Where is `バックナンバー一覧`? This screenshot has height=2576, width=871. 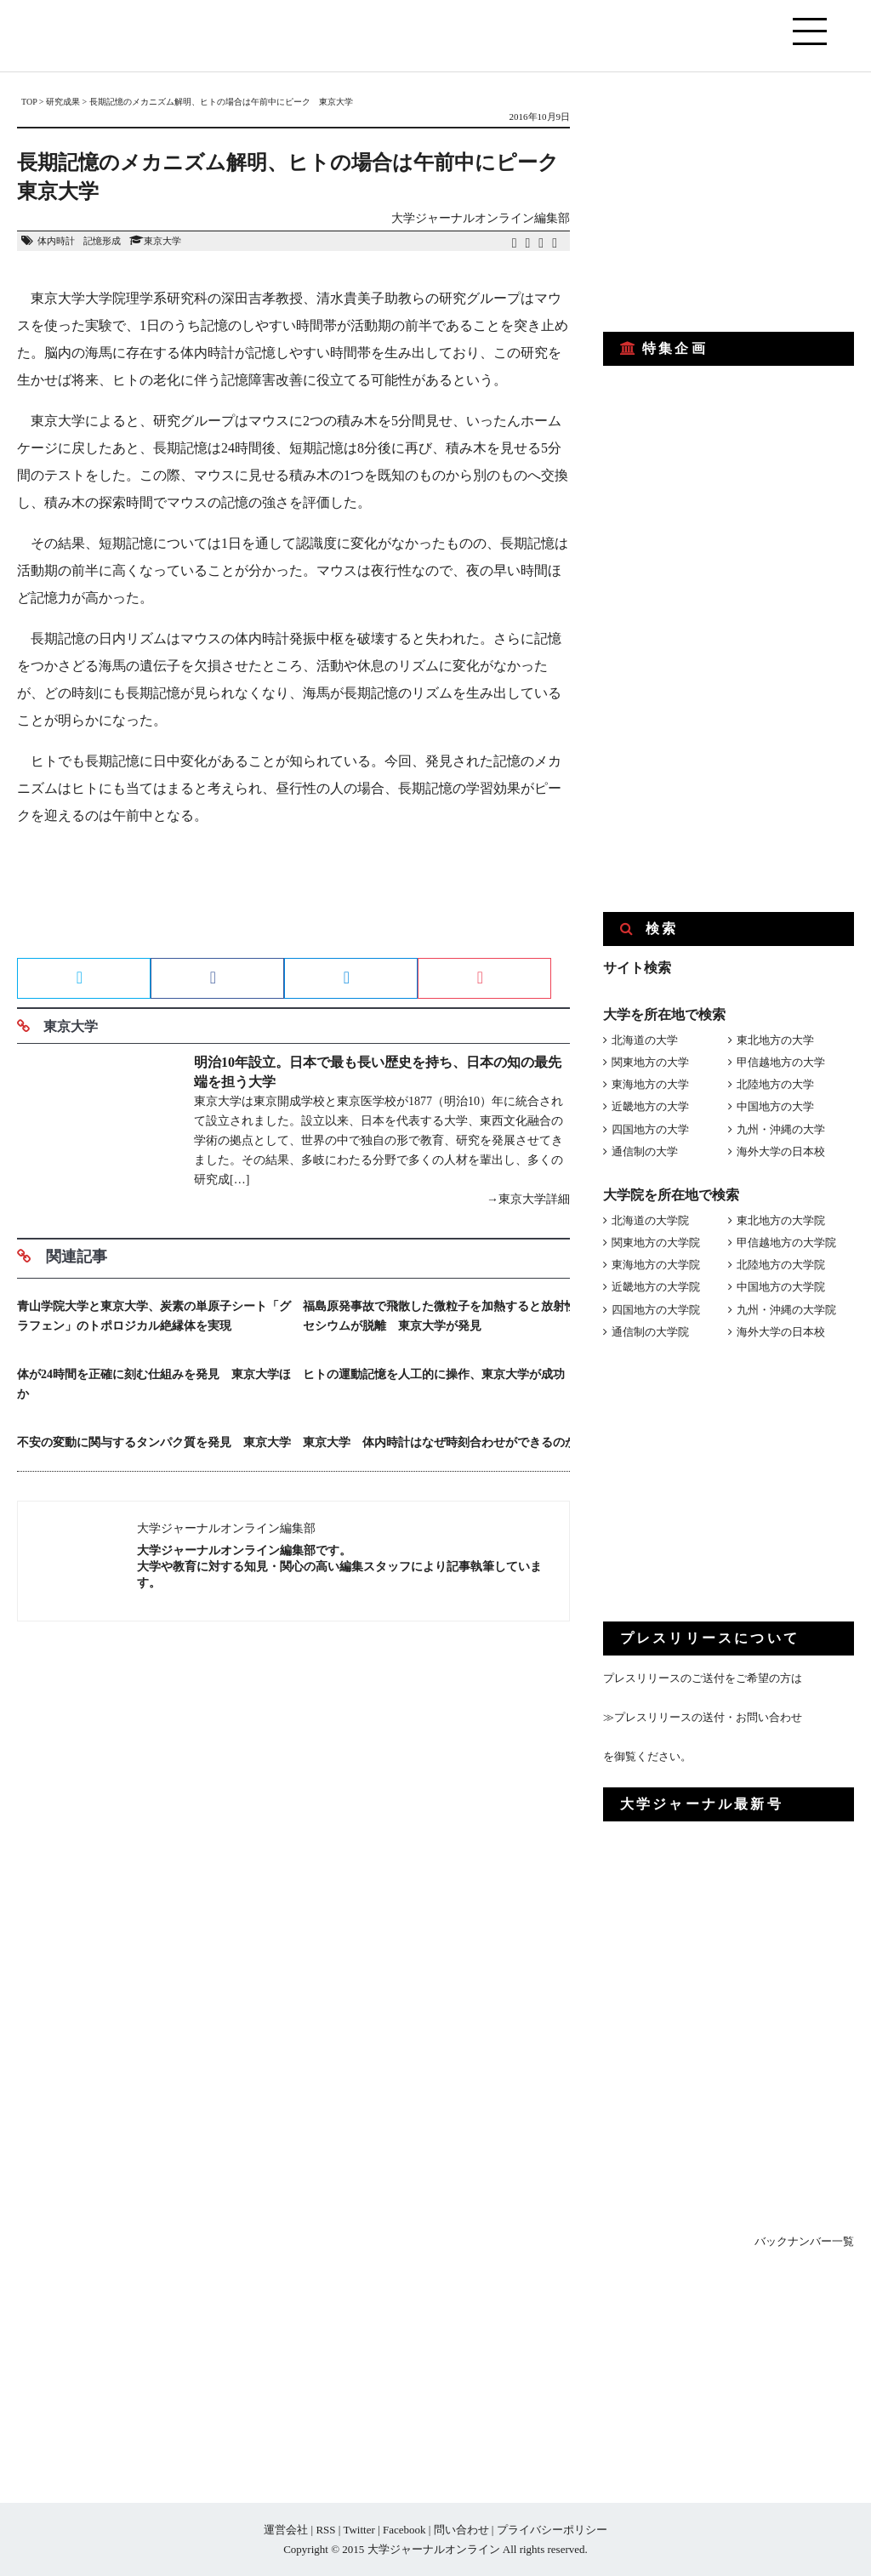
バックナンバー一覧 is located at coordinates (804, 2241).